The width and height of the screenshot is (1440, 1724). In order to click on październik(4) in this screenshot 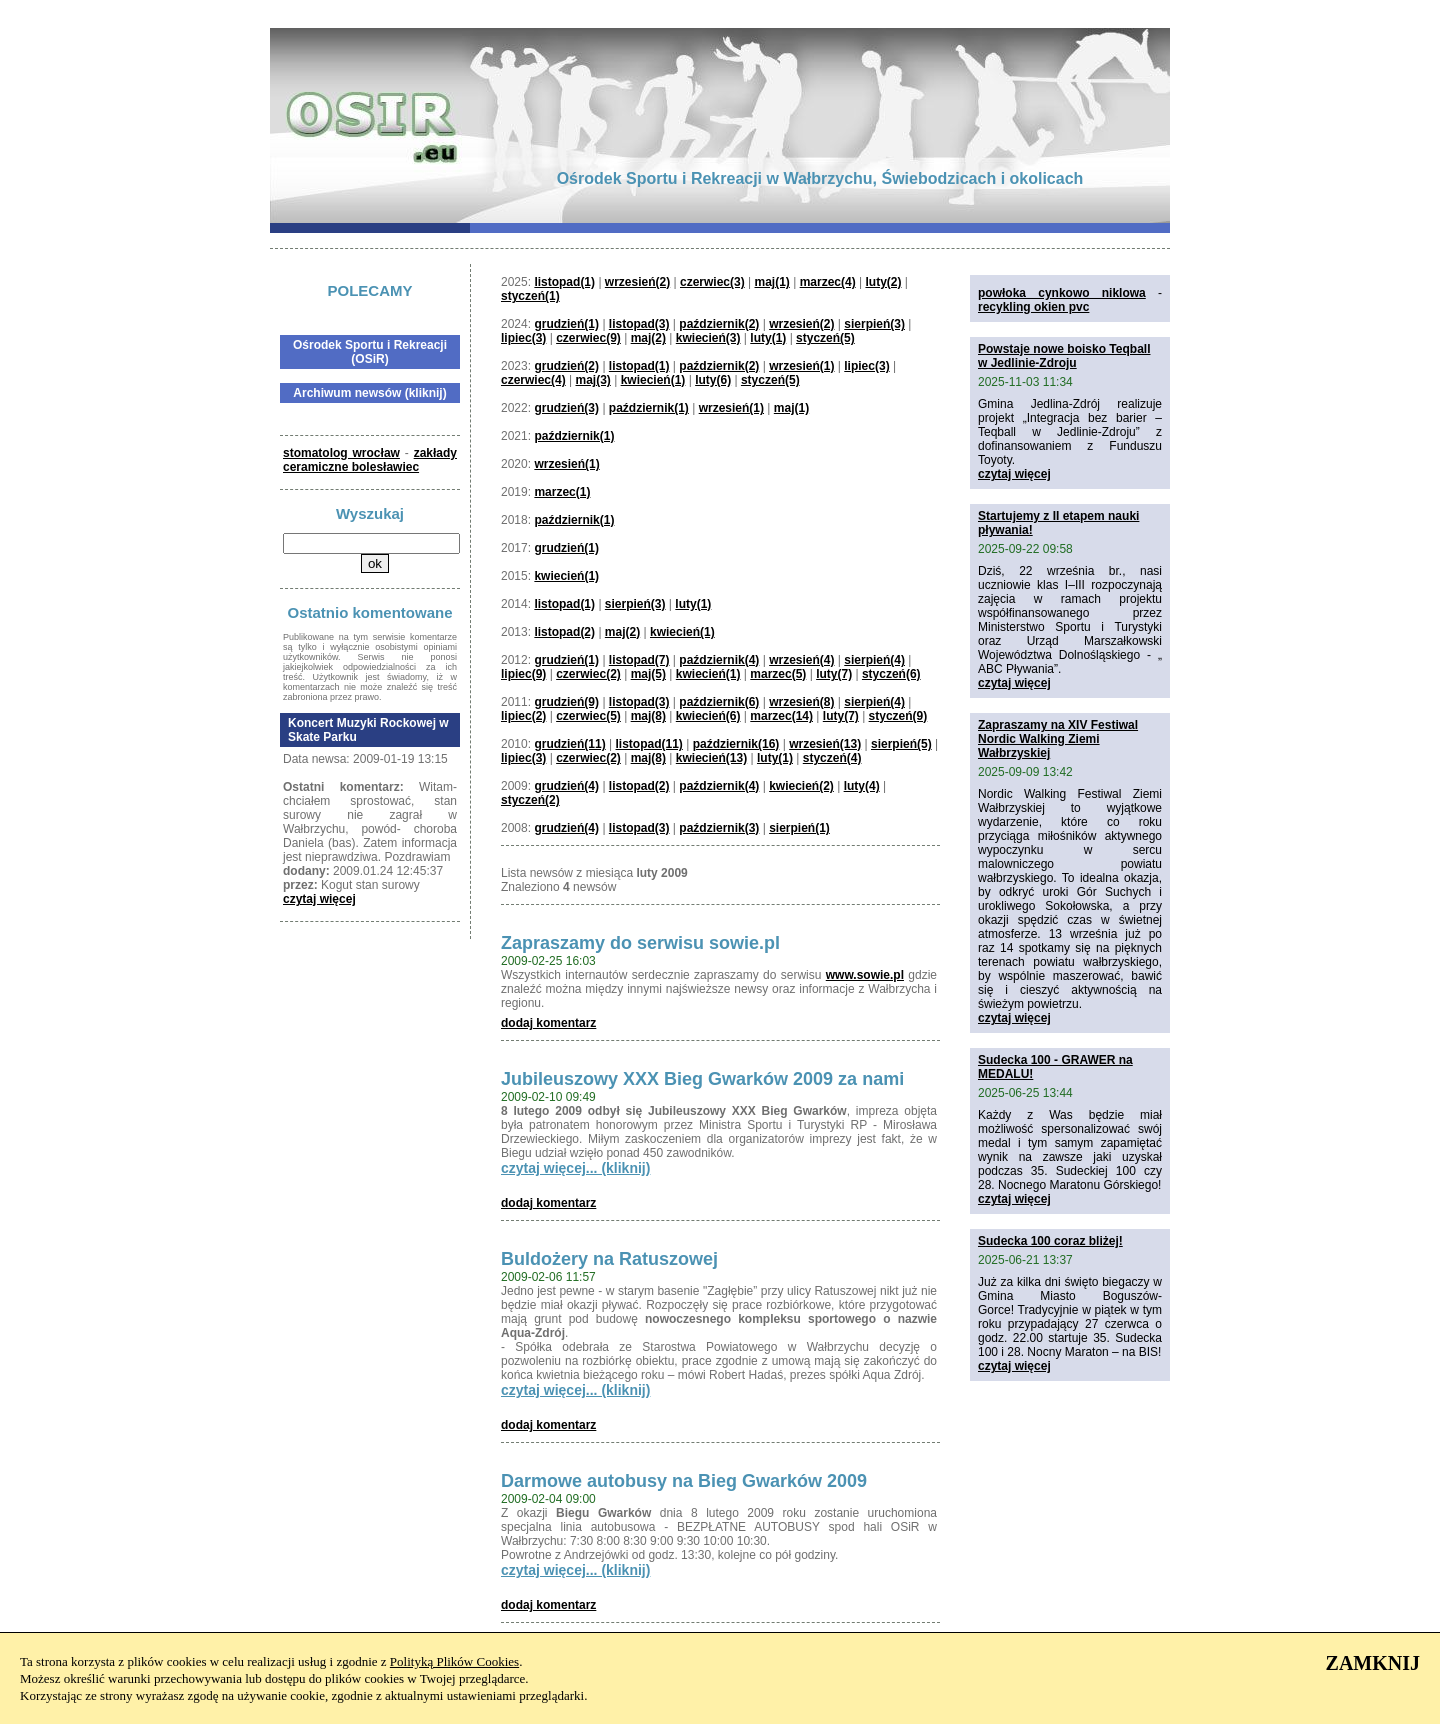, I will do `click(719, 660)`.